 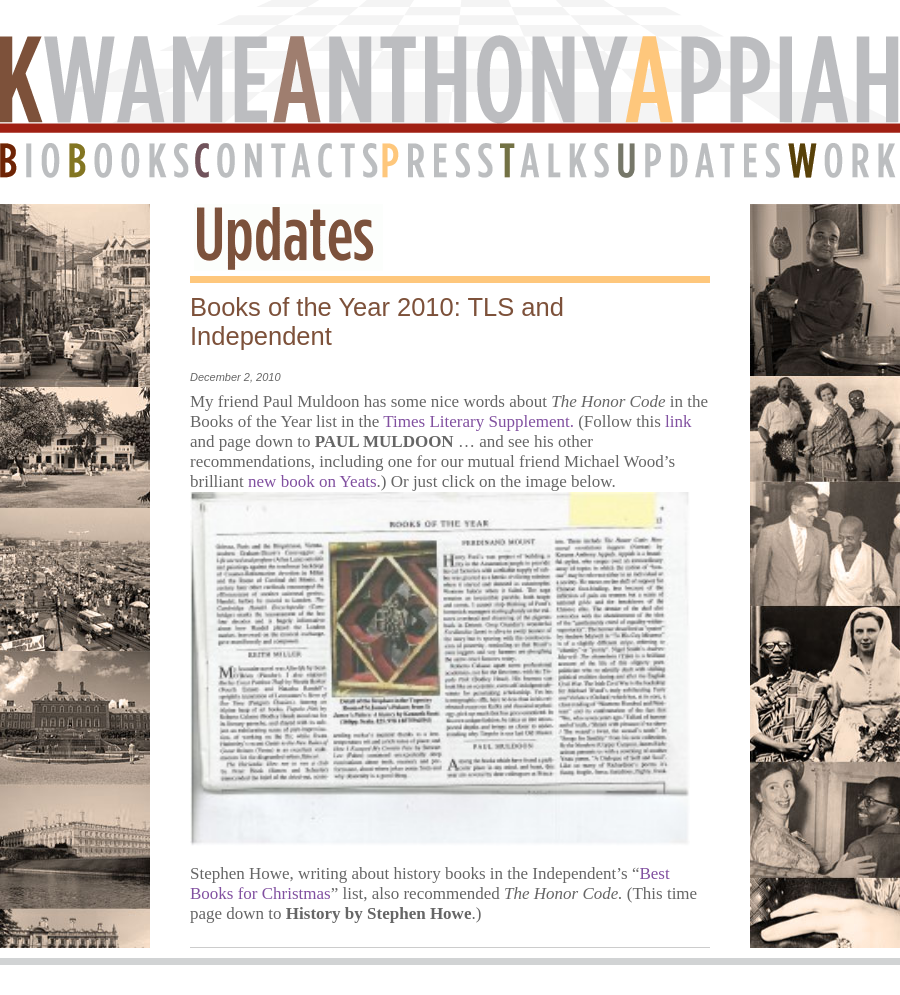 What do you see at coordinates (312, 481) in the screenshot?
I see `new book on Yeats` at bounding box center [312, 481].